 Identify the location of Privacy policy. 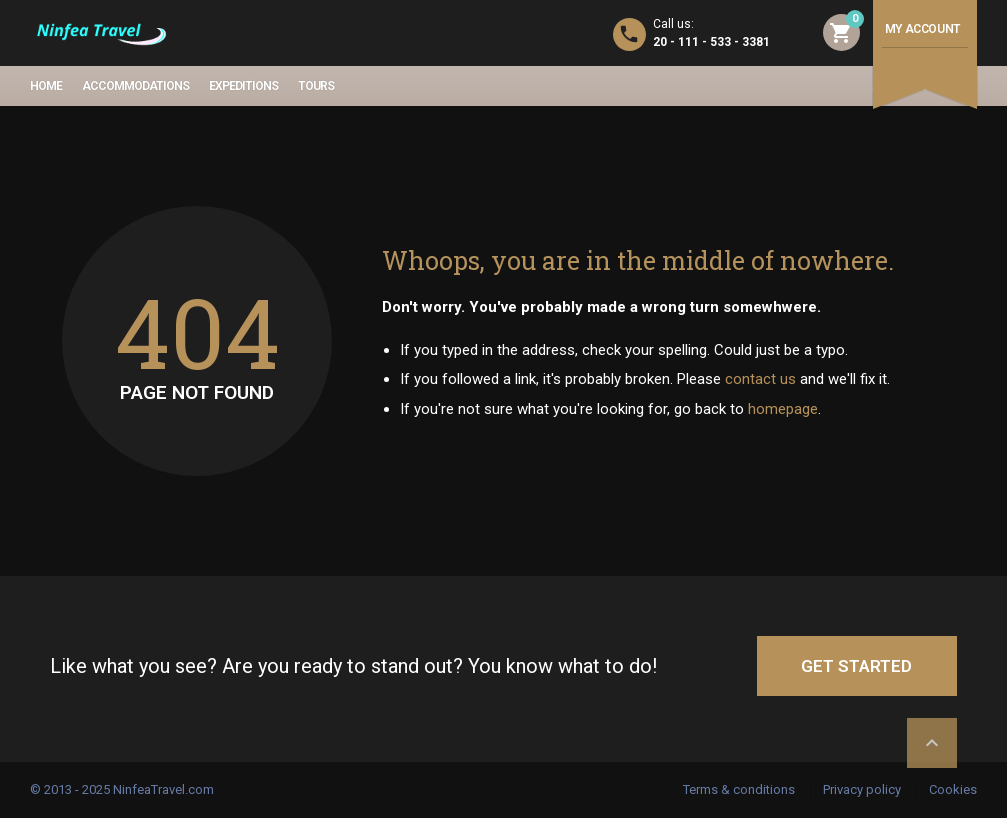
(862, 789).